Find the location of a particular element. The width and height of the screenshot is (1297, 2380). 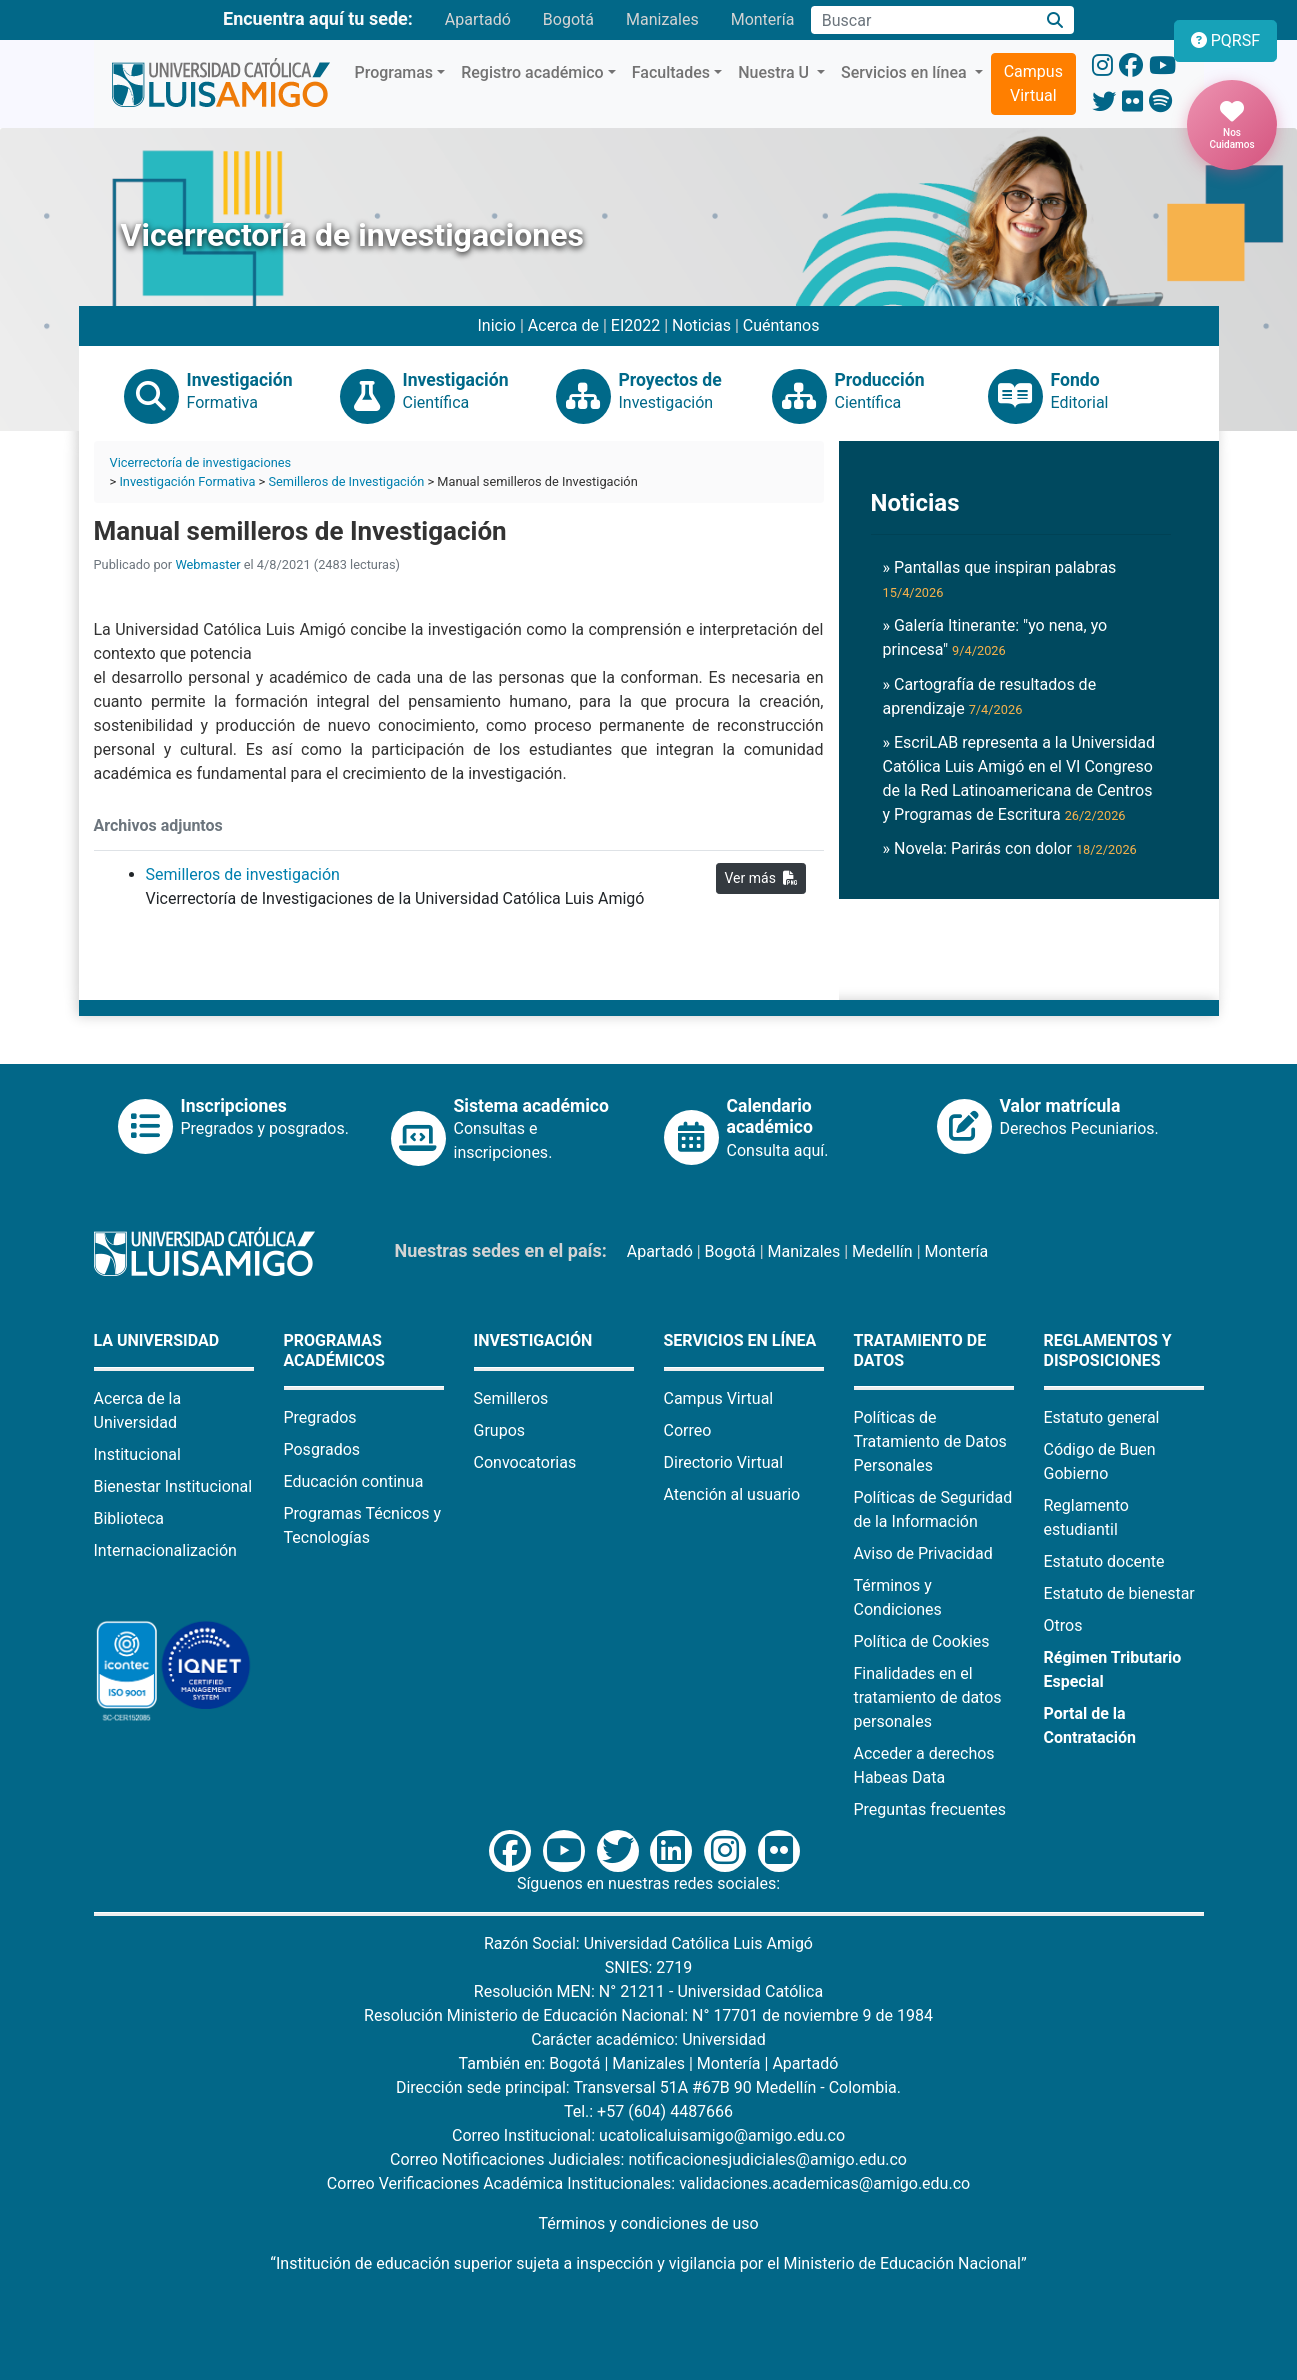

Términos y condiciones de uso is located at coordinates (648, 2223).